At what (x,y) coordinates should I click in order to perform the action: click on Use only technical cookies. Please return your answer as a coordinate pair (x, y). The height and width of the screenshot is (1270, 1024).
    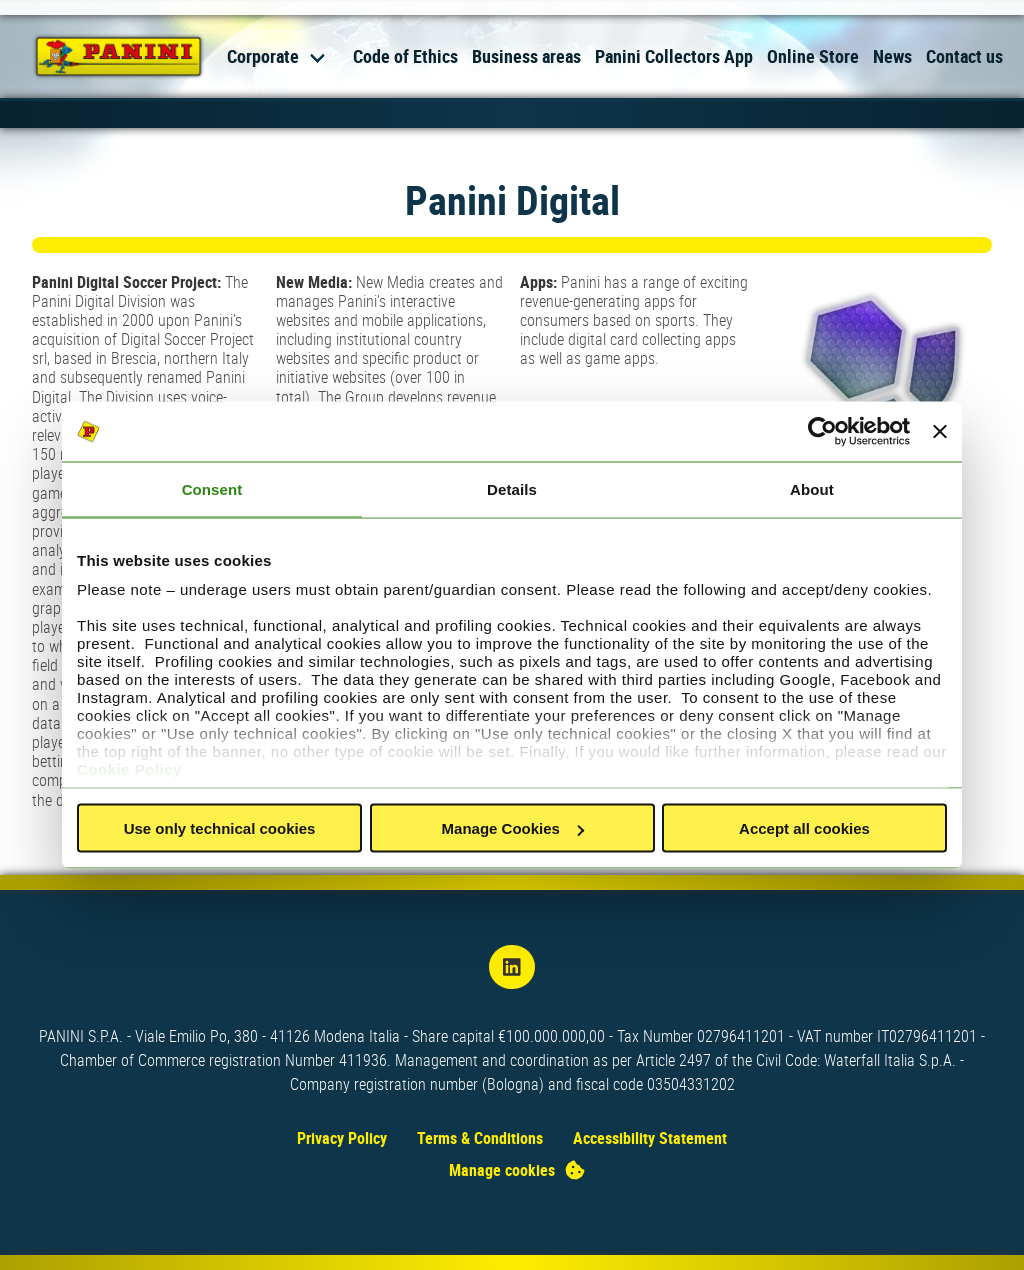
    Looking at the image, I should click on (220, 828).